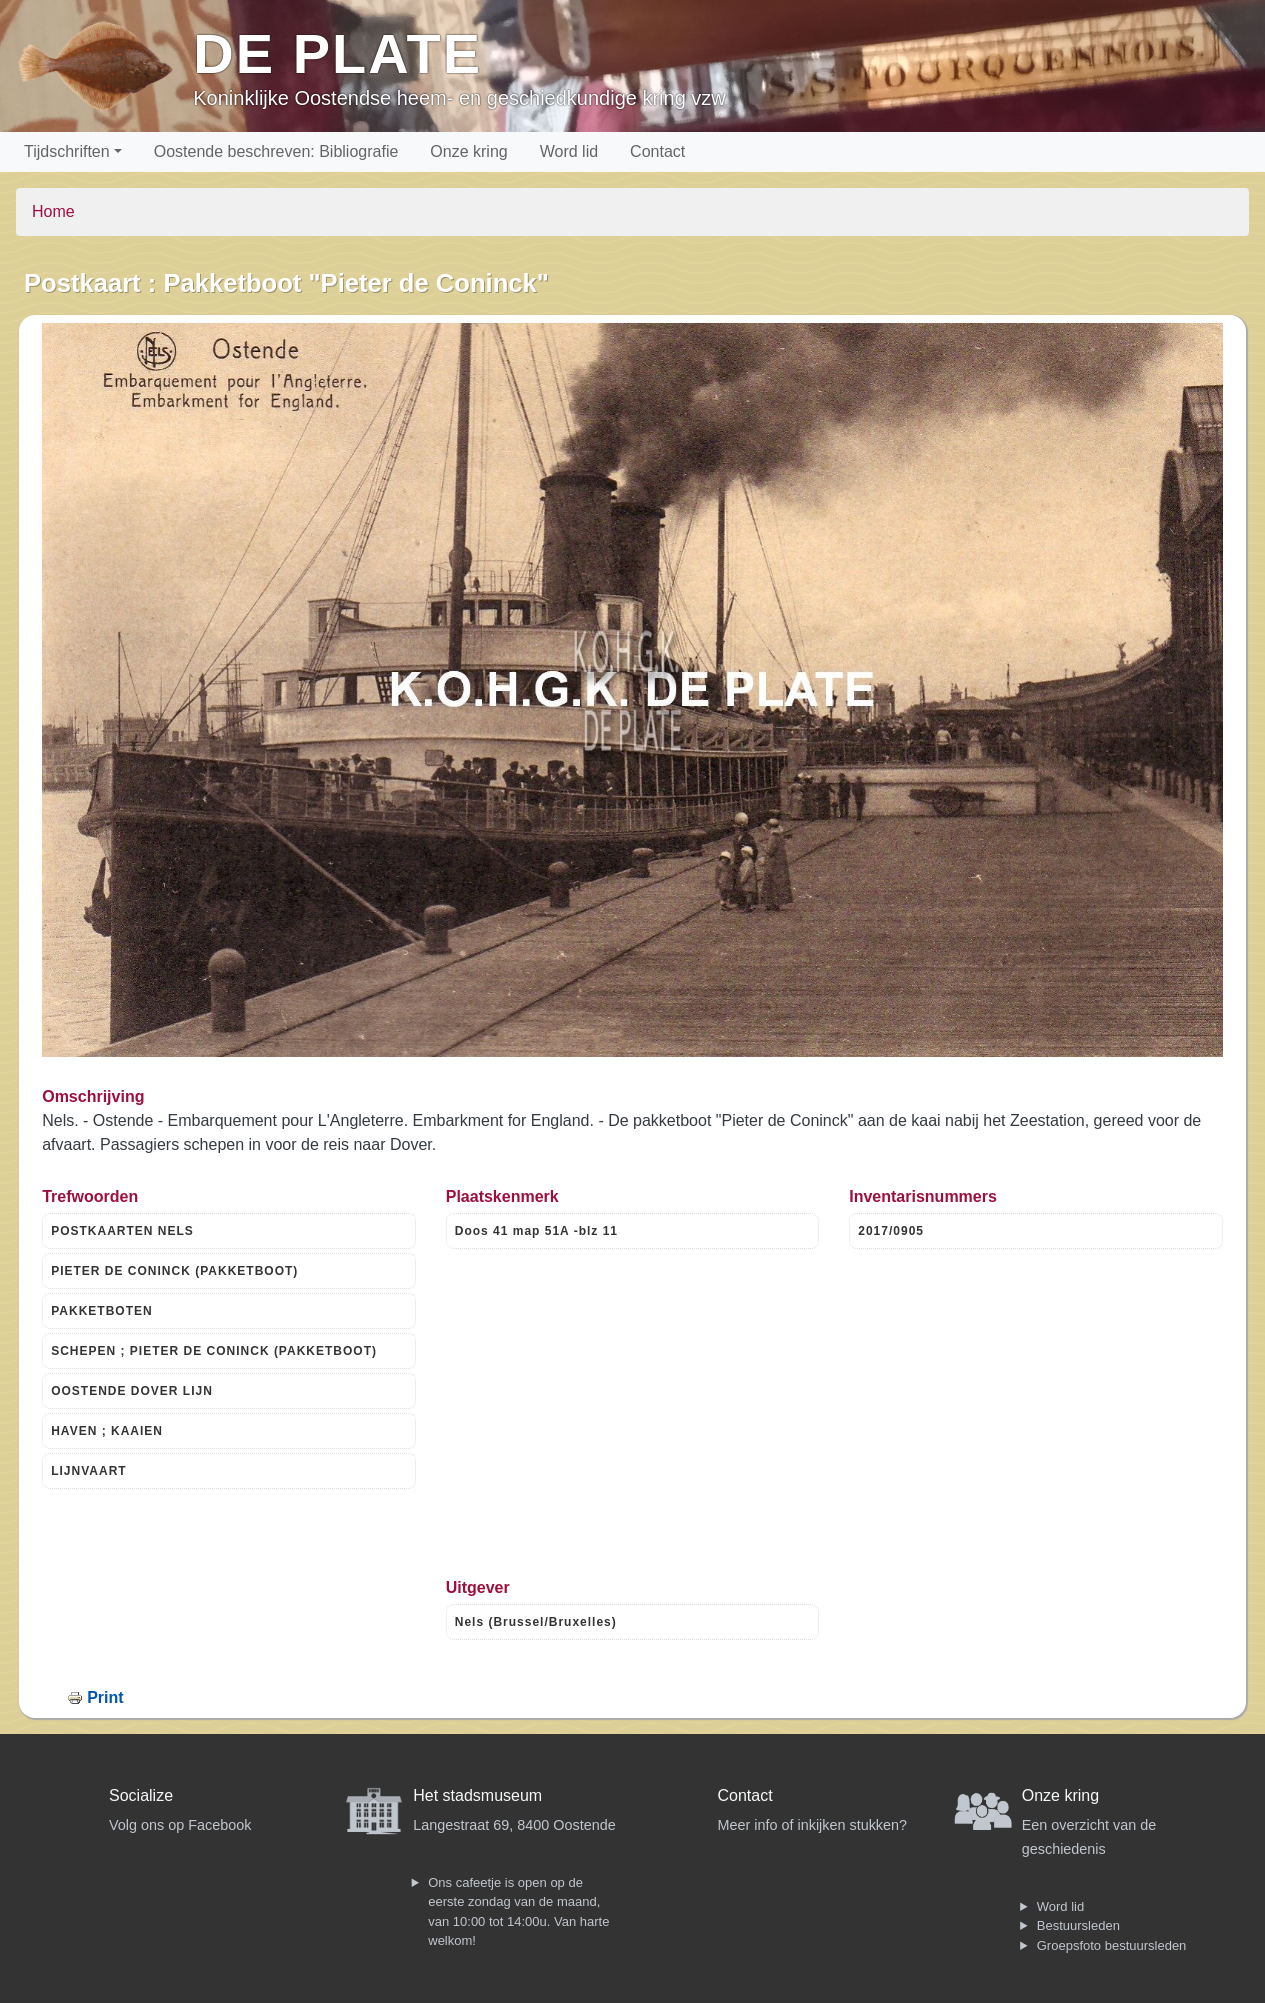 This screenshot has height=2003, width=1265. Describe the element at coordinates (276, 151) in the screenshot. I see `Oostende beschreven: Bibliografie` at that location.